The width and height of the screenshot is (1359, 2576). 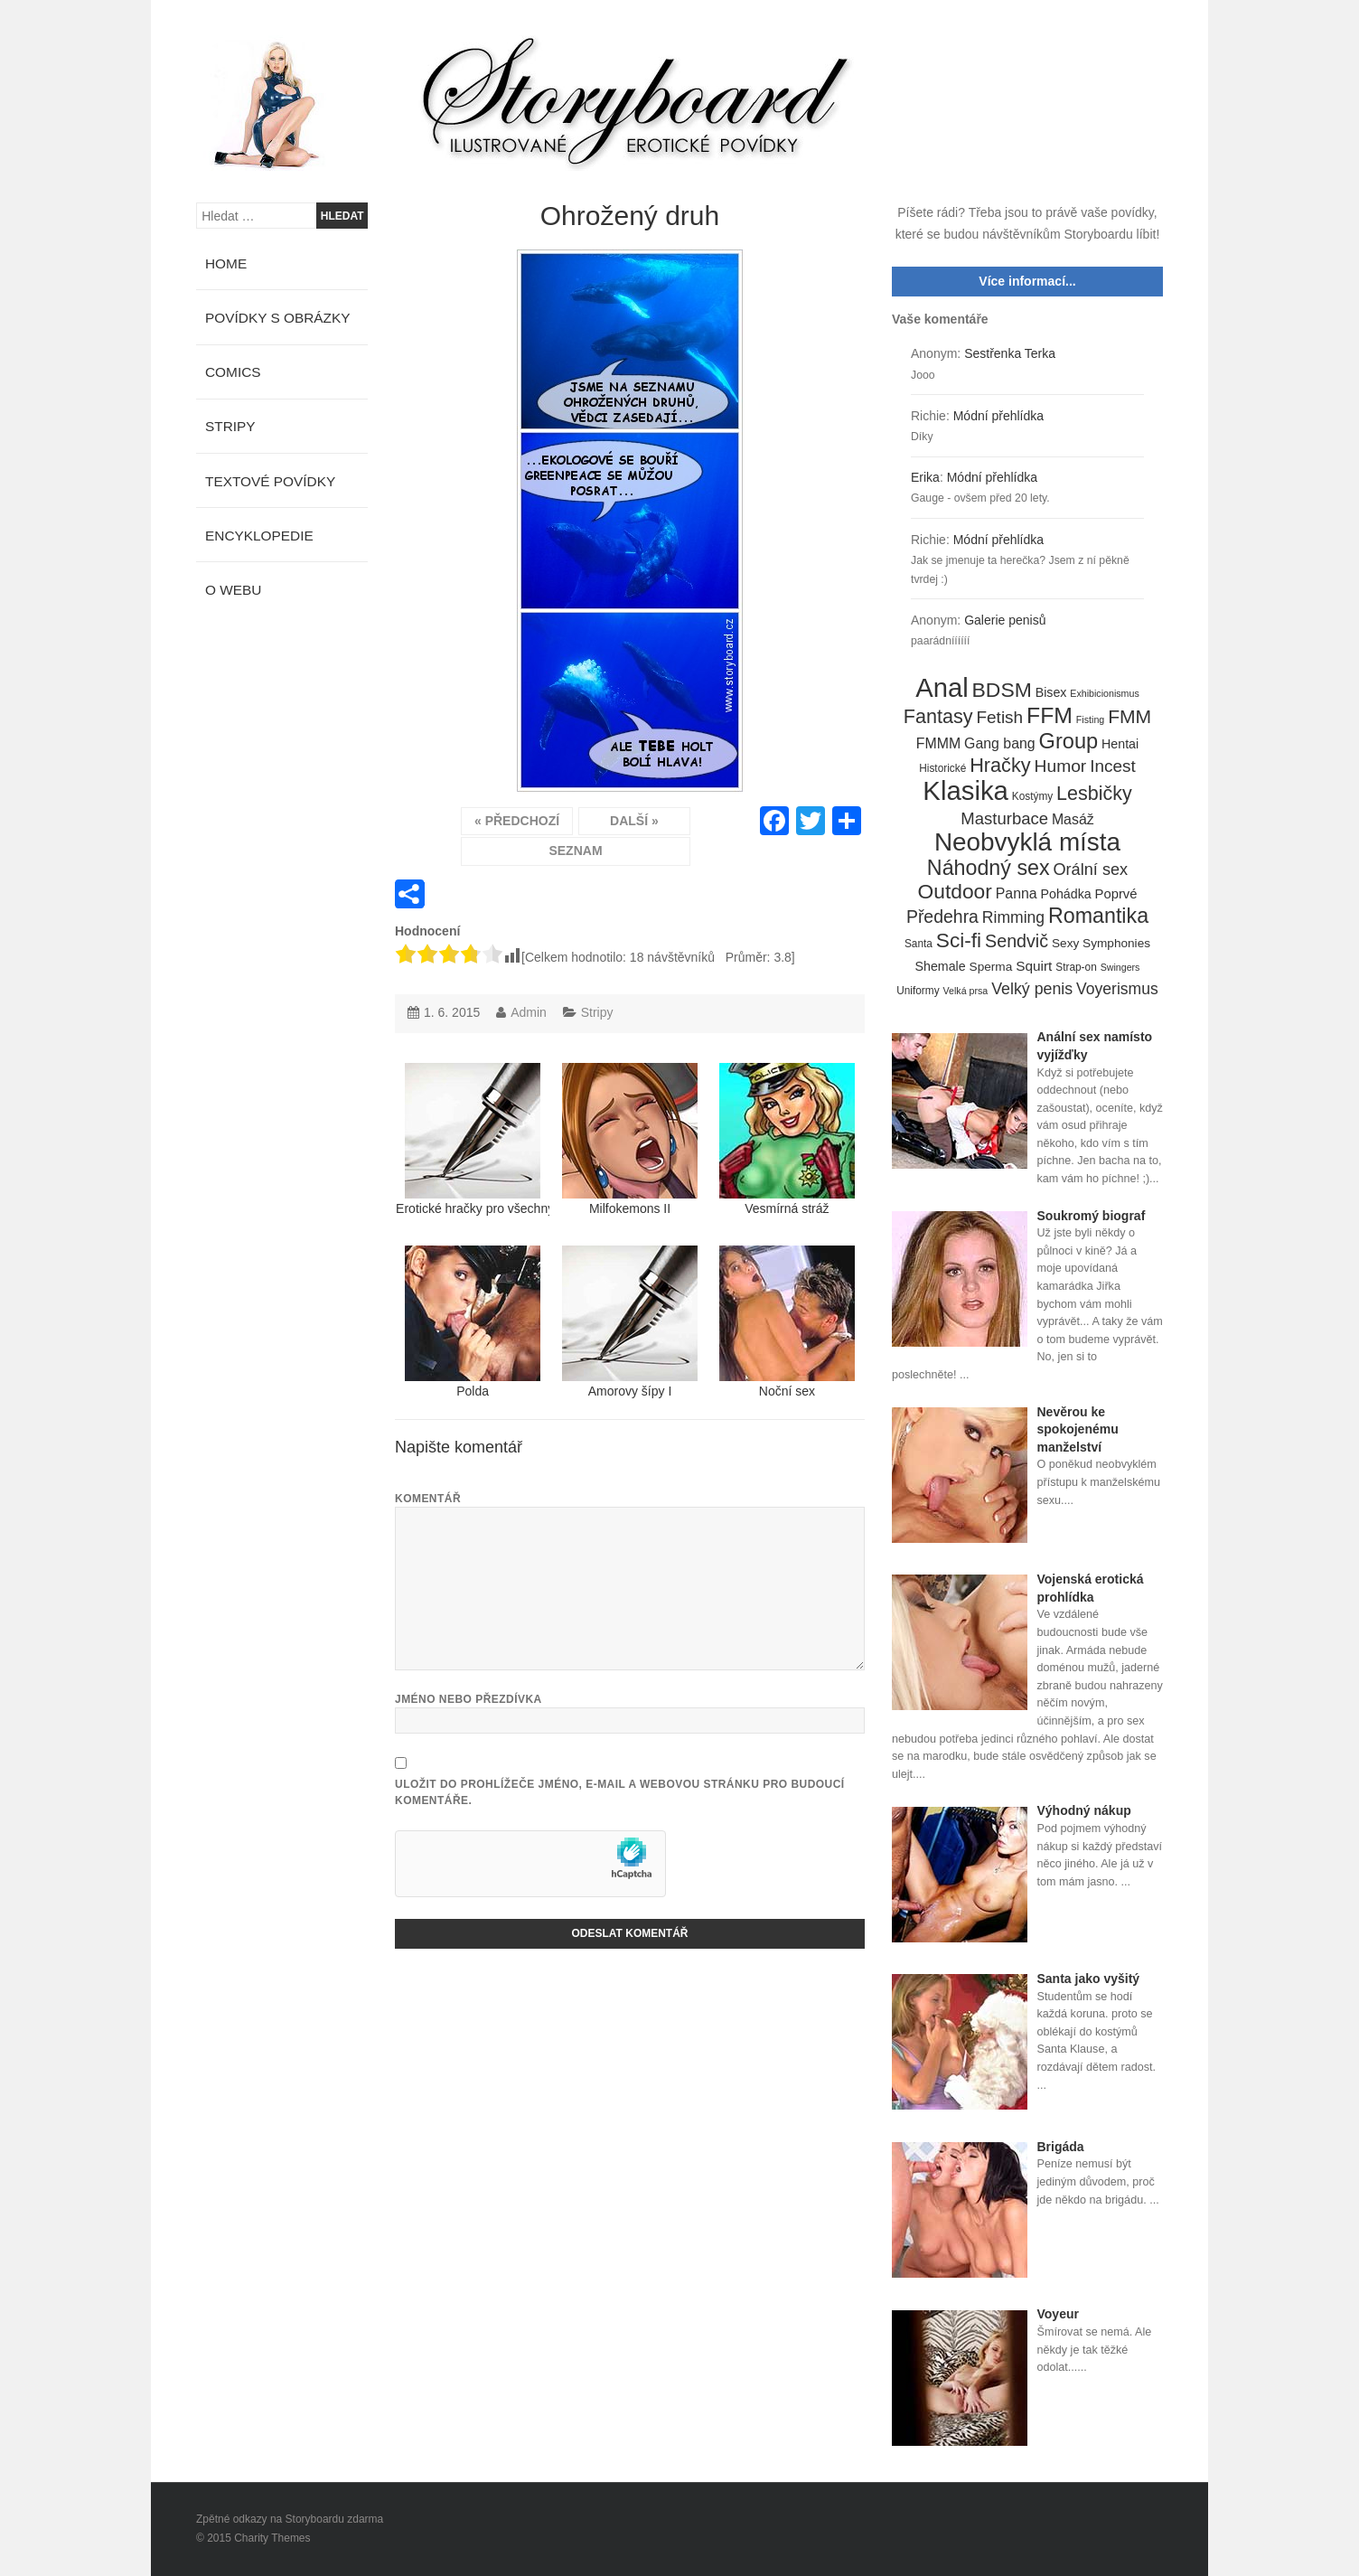 What do you see at coordinates (472, 1139) in the screenshot?
I see `Erotické hračky pro všechny mokrý kačky` at bounding box center [472, 1139].